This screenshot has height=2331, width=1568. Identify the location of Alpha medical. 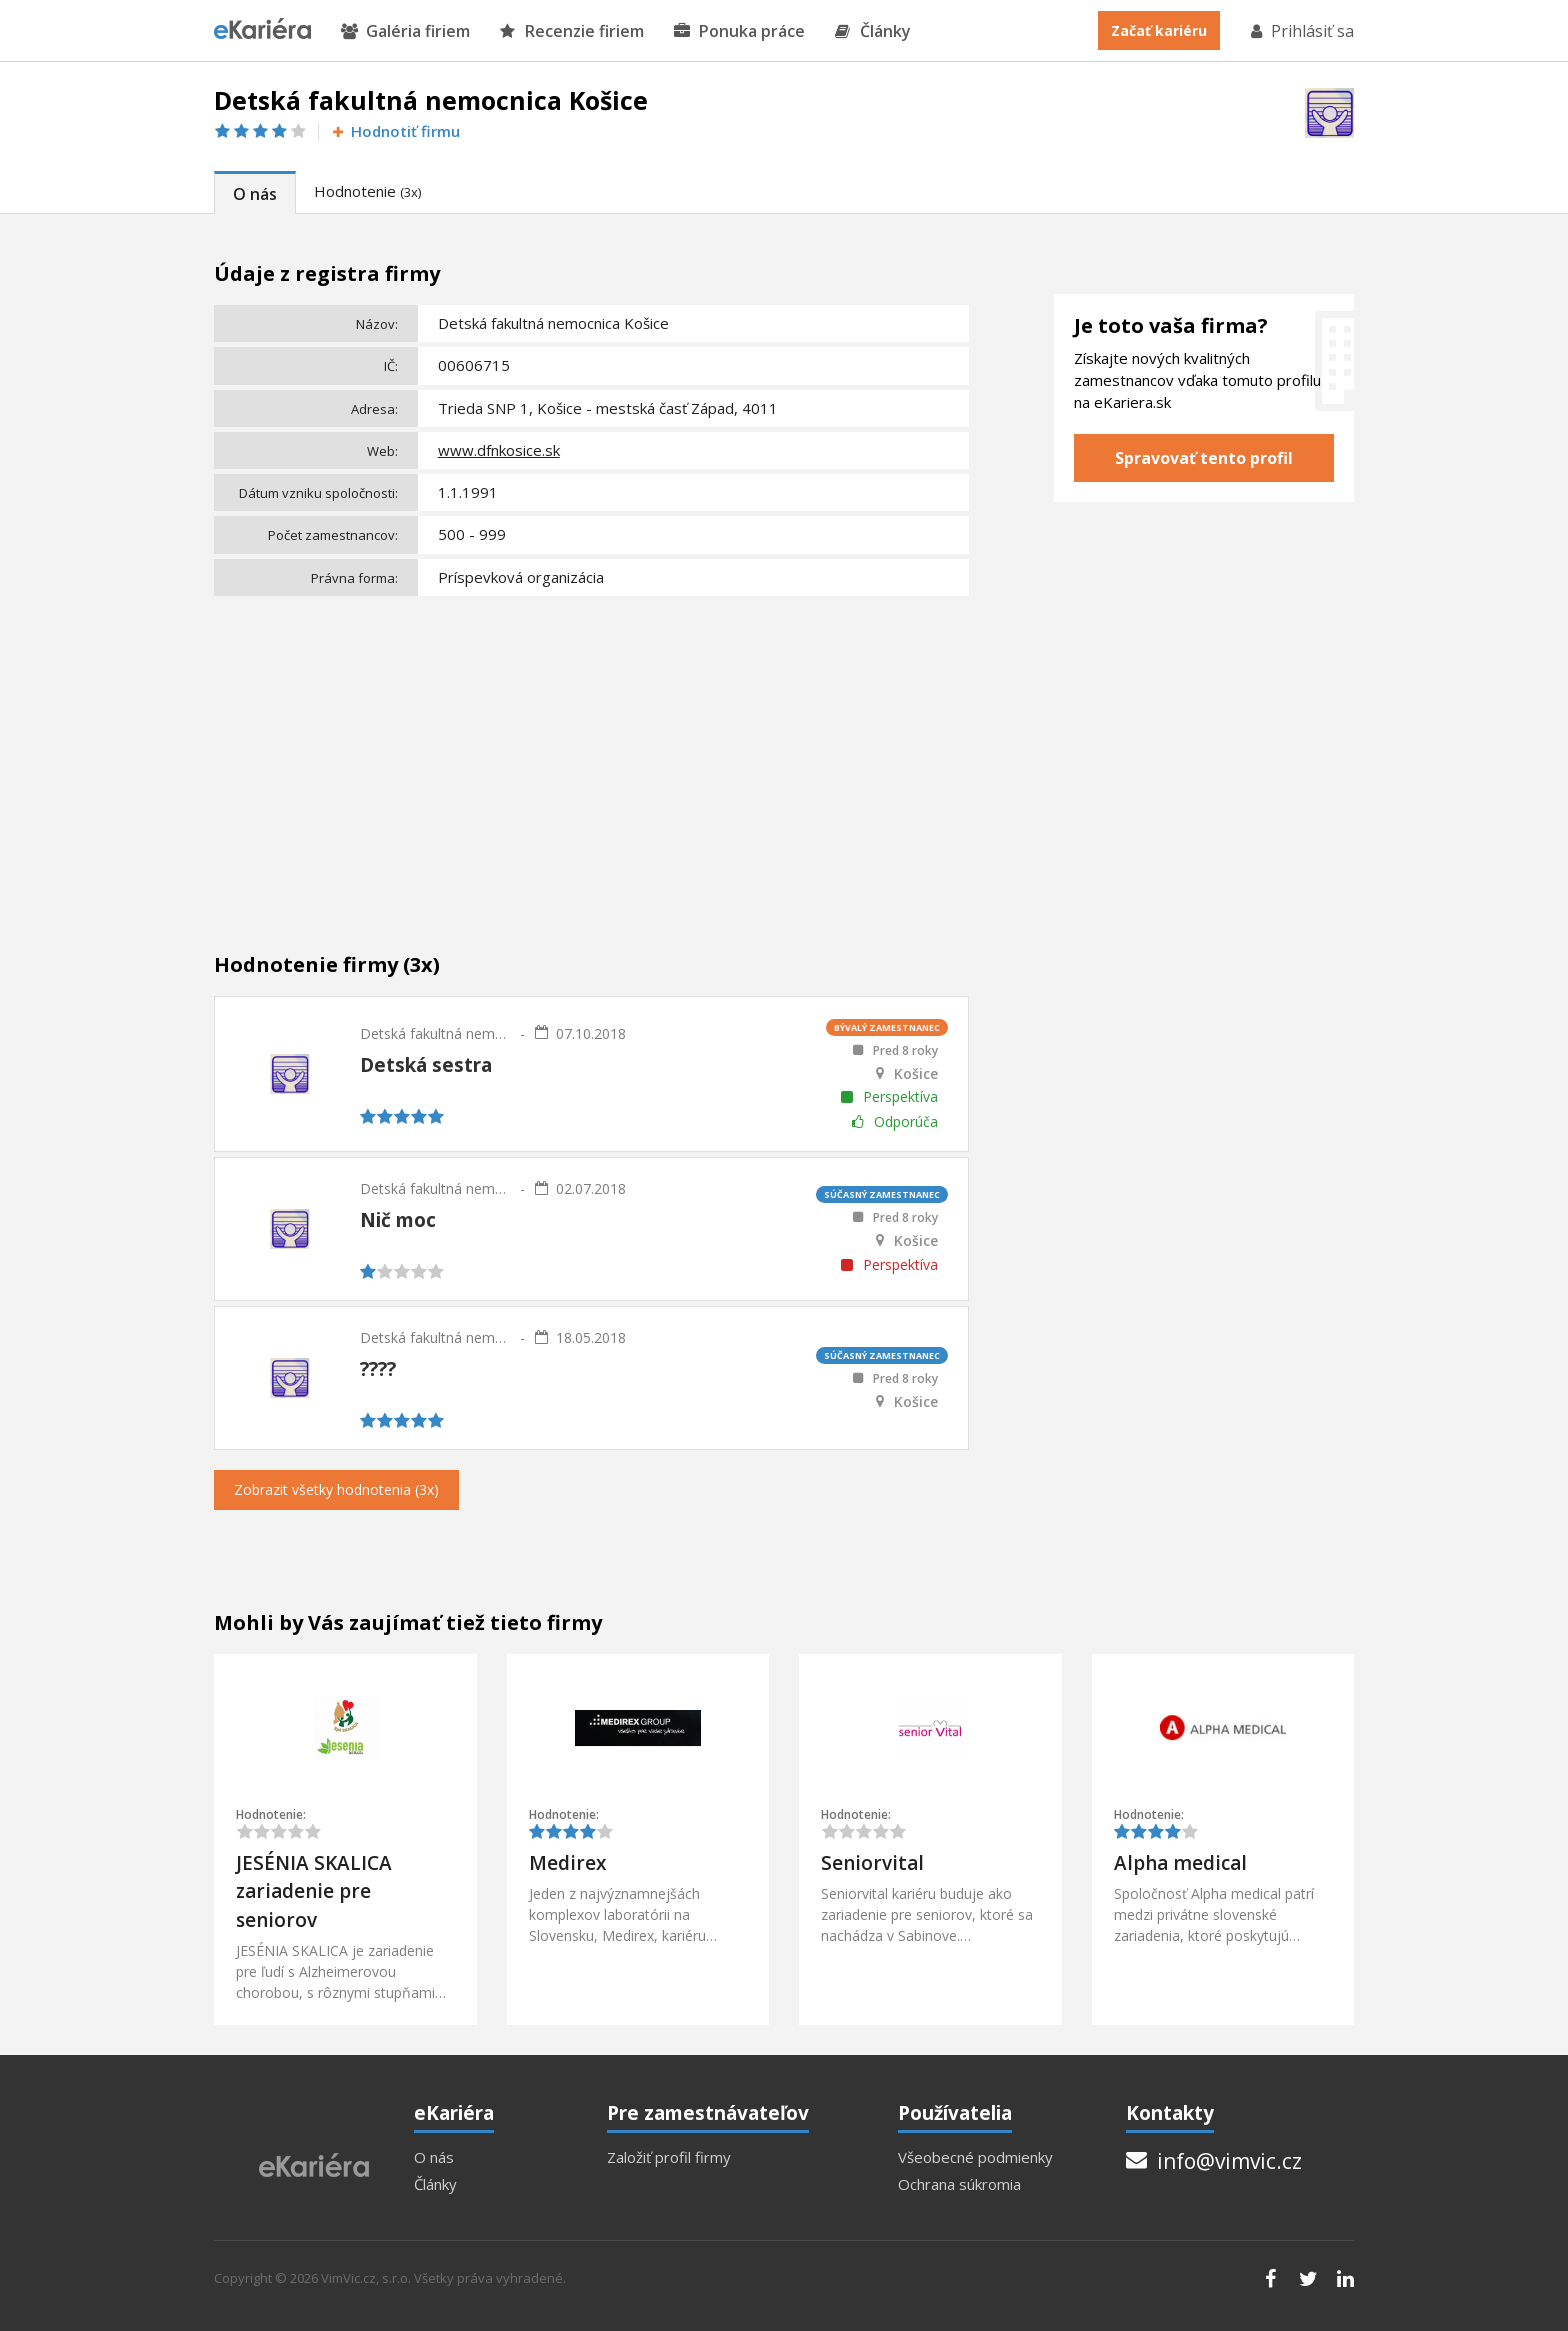
(1180, 1863).